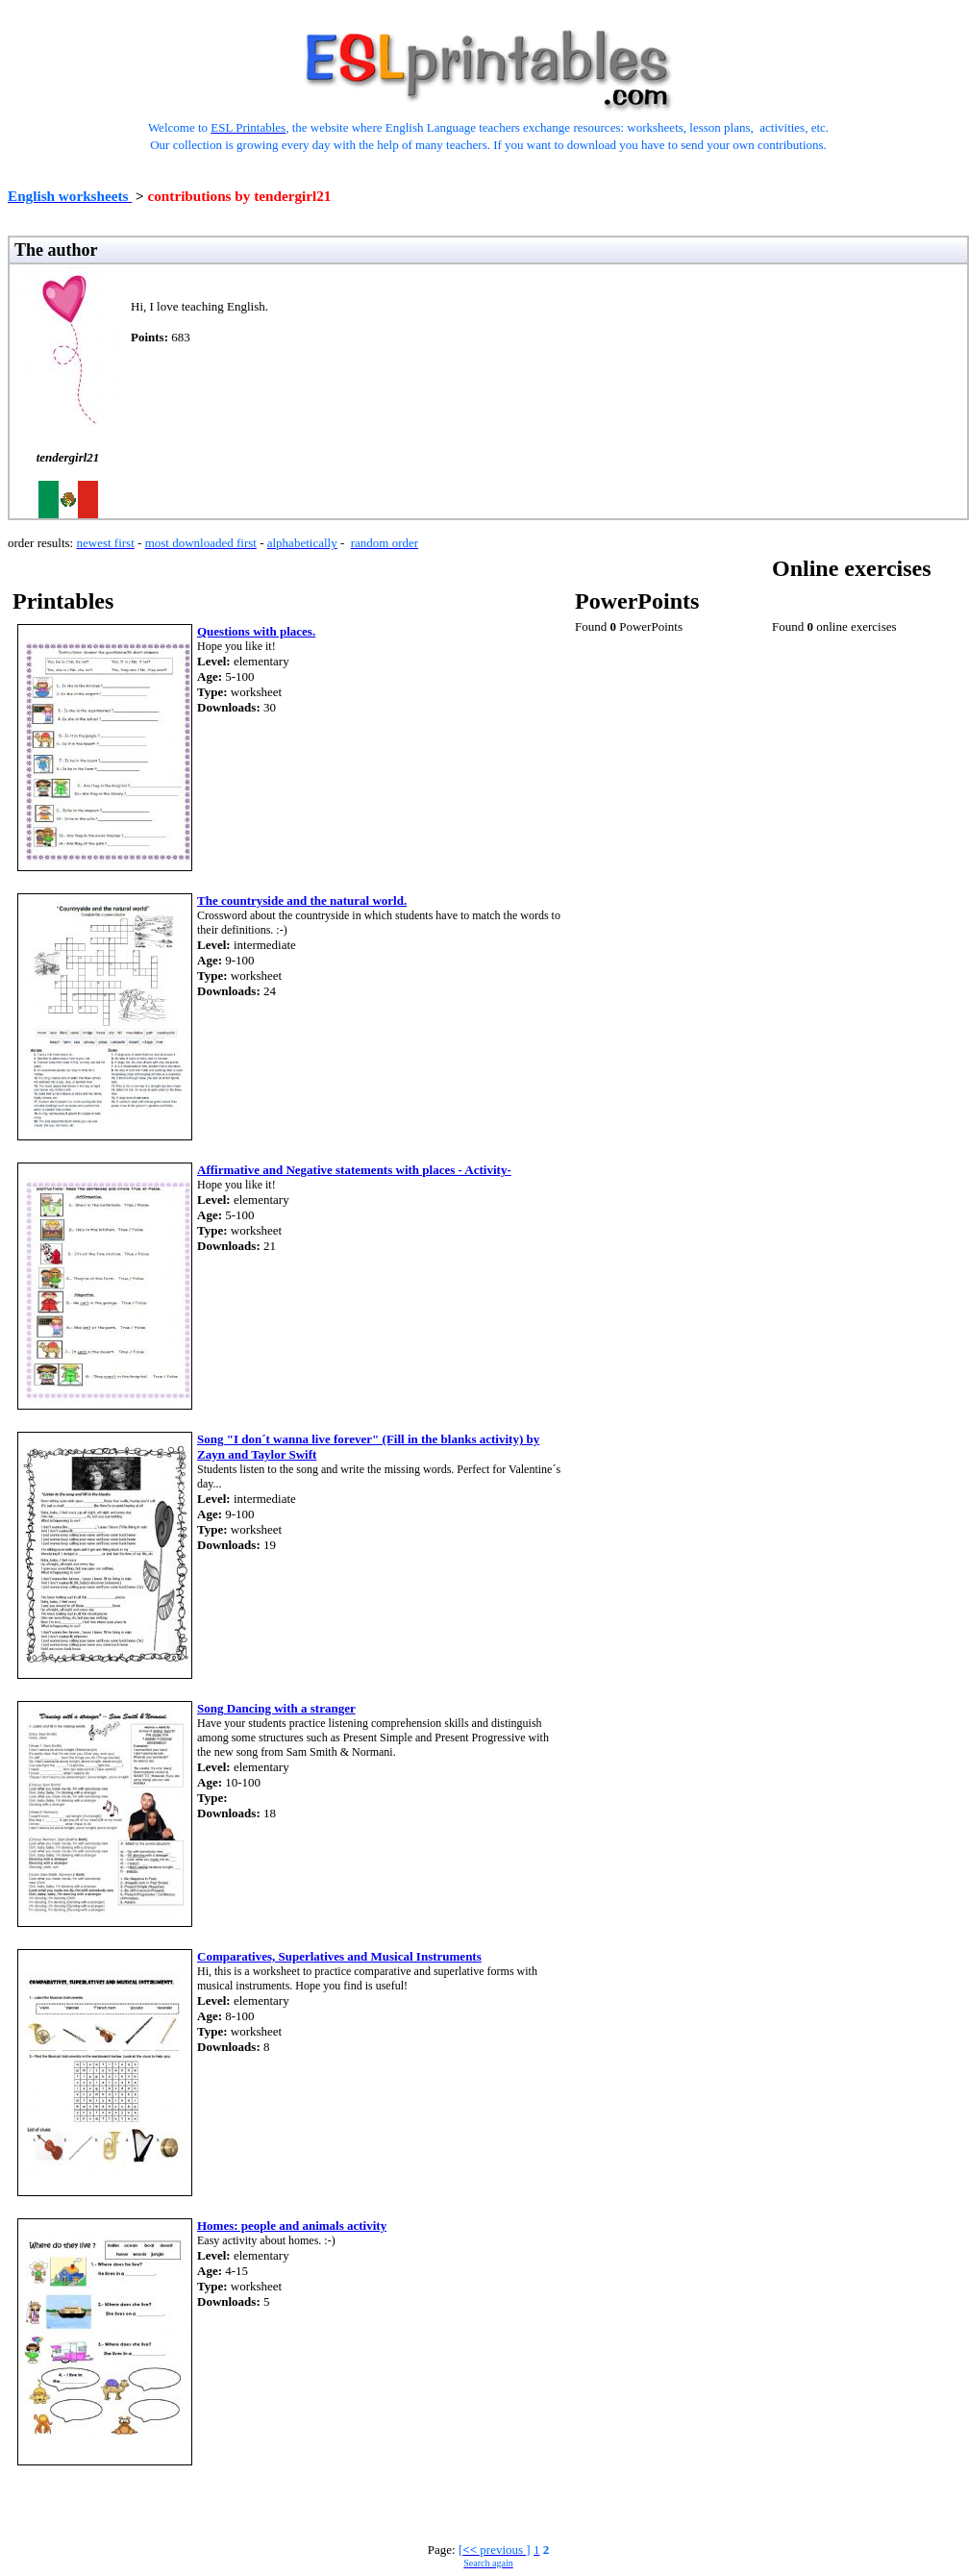 The image size is (969, 2576). I want to click on Affirmative and Negative statements with places - Activity-, so click(354, 1170).